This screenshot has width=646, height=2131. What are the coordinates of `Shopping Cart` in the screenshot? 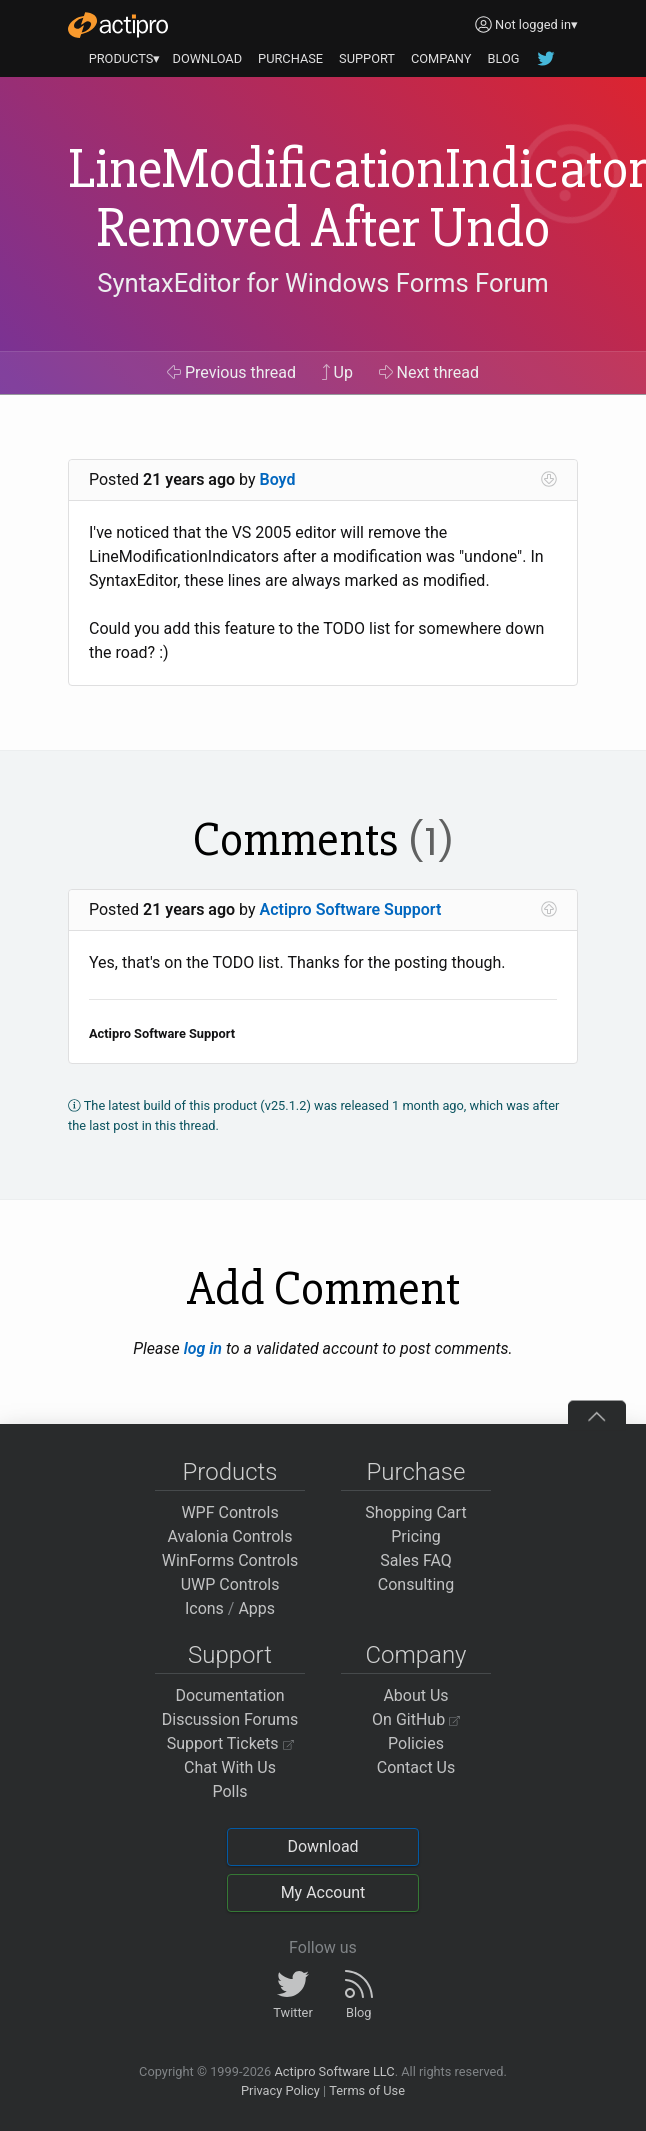 It's located at (415, 1512).